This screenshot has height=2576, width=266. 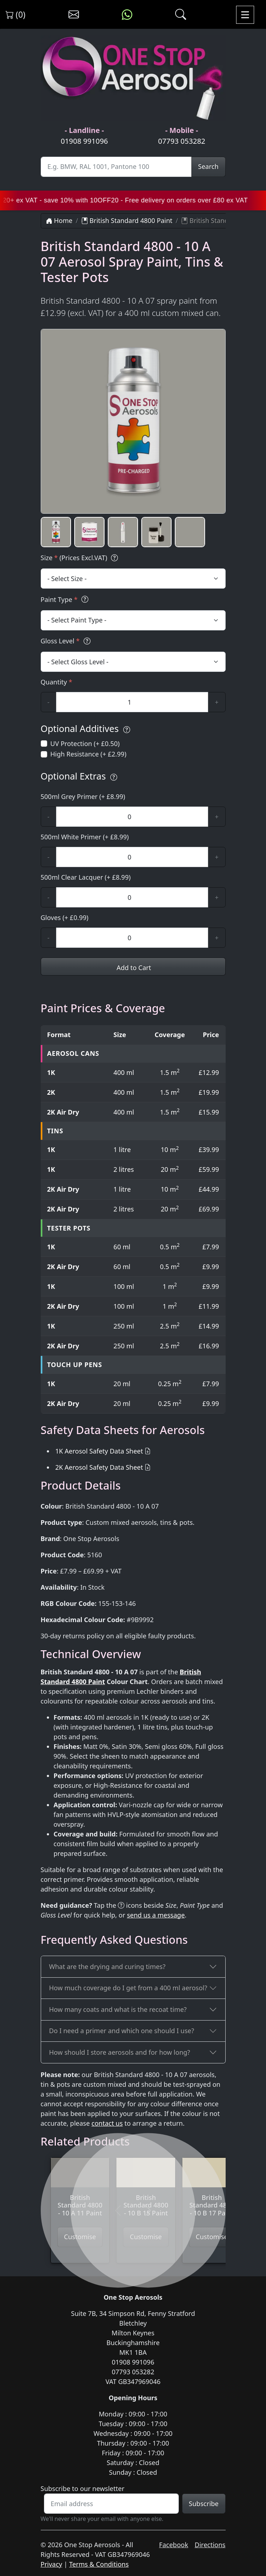 What do you see at coordinates (173, 2544) in the screenshot?
I see `Facebook [Visit One Stop Aerosols on Facebook]` at bounding box center [173, 2544].